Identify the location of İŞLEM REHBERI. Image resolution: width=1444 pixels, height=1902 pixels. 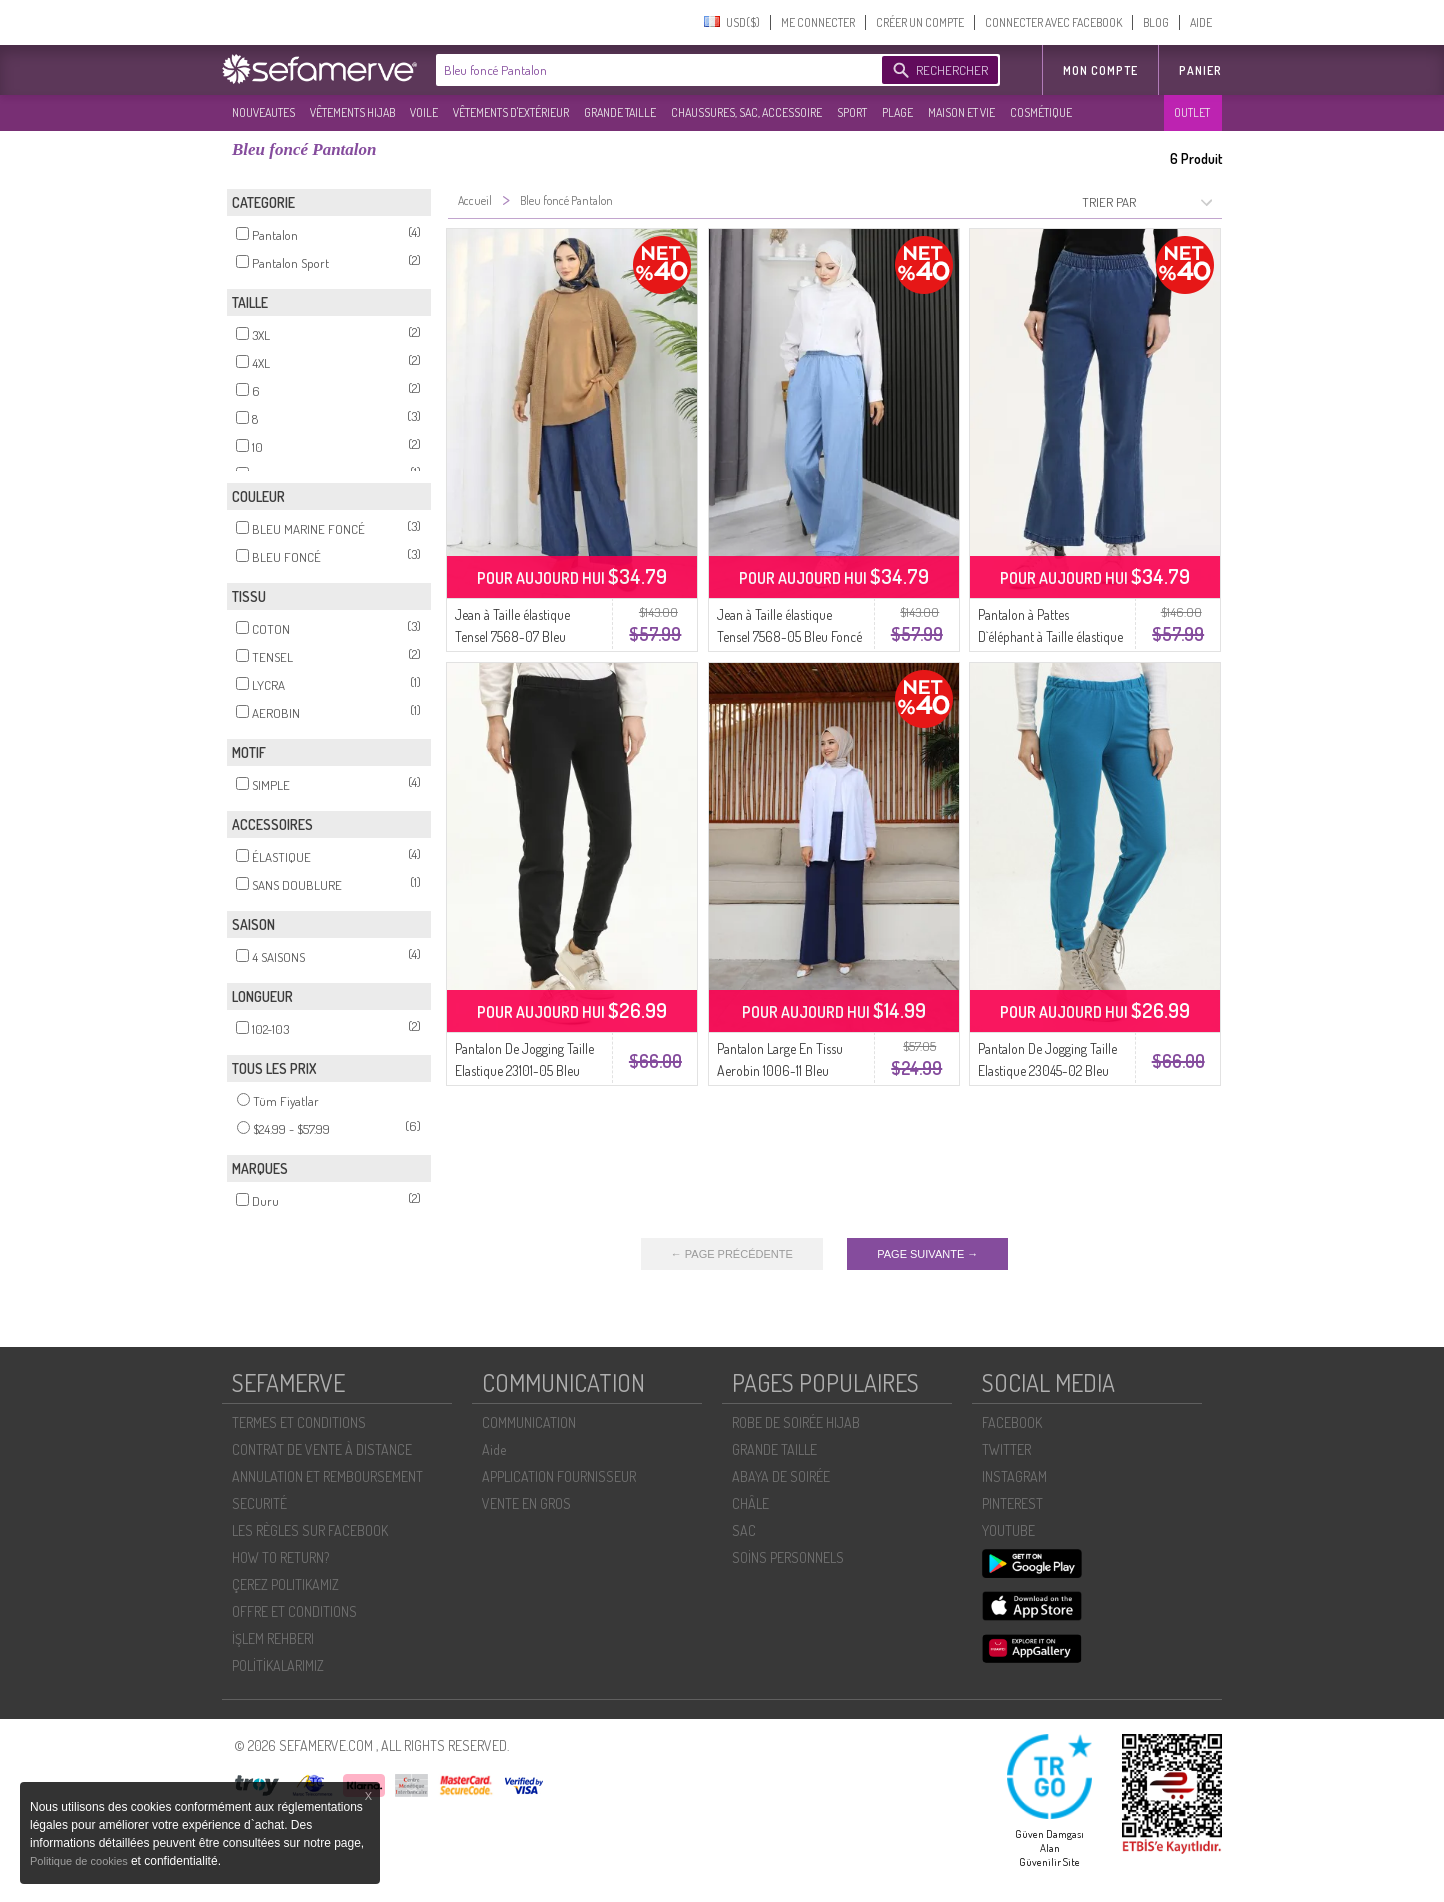
(273, 1638).